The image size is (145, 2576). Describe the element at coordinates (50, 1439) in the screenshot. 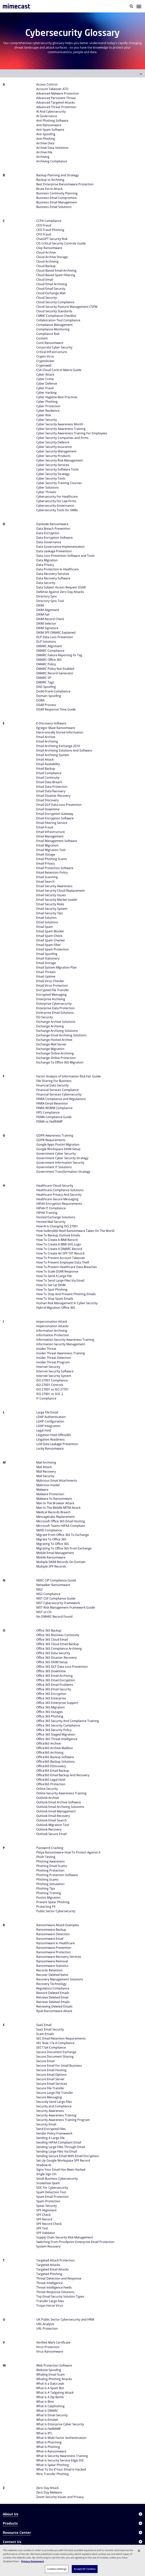

I see `Litigation Readiness` at that location.